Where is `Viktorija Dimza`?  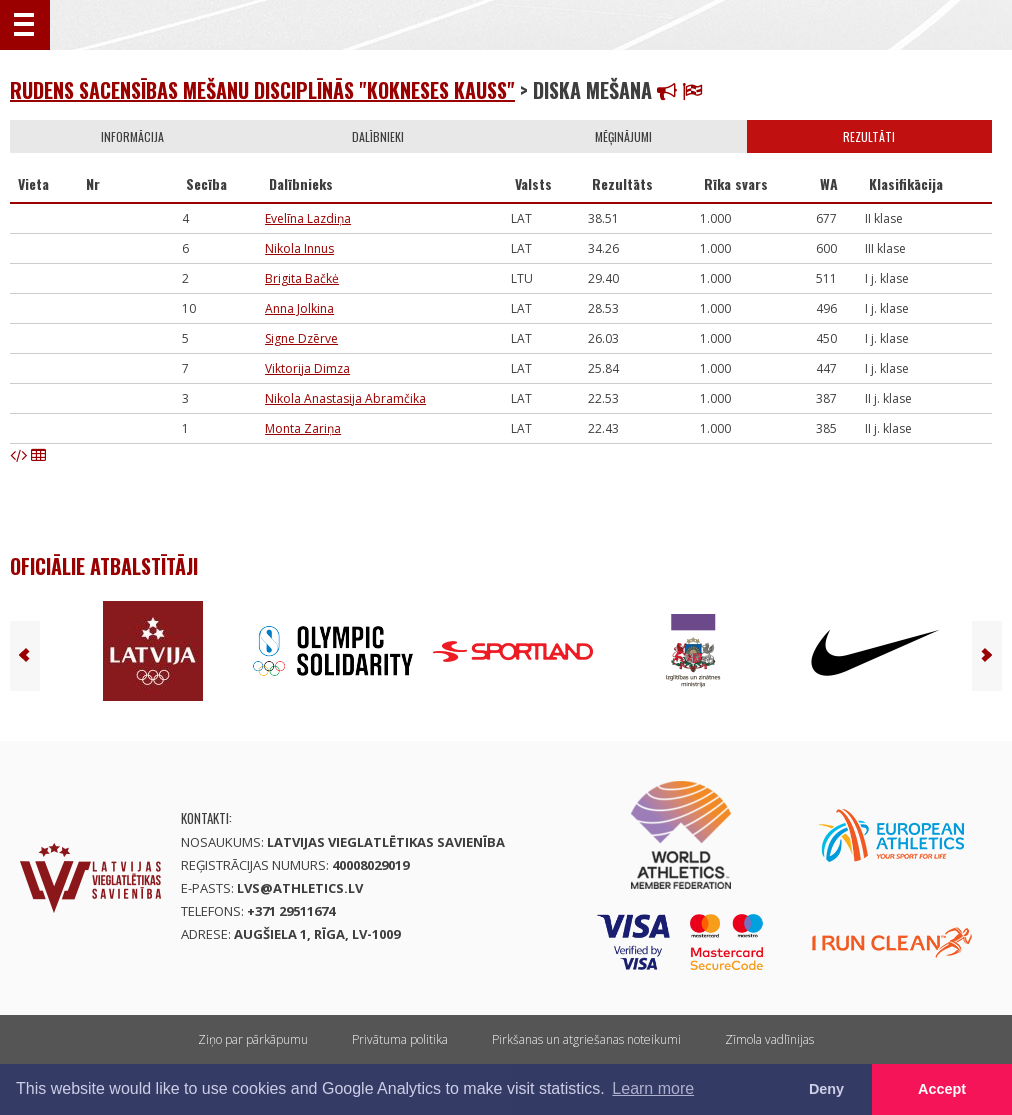
Viktorija Dimza is located at coordinates (307, 368).